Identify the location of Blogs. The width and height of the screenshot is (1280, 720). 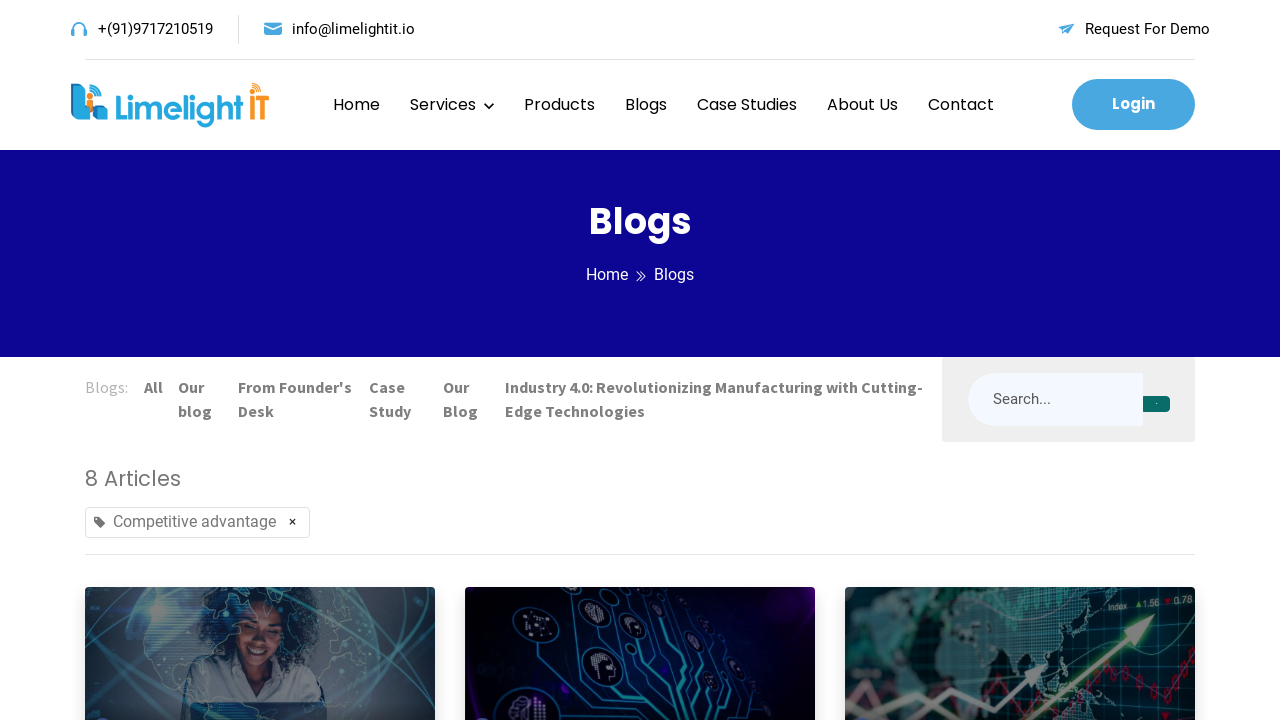
(646, 104).